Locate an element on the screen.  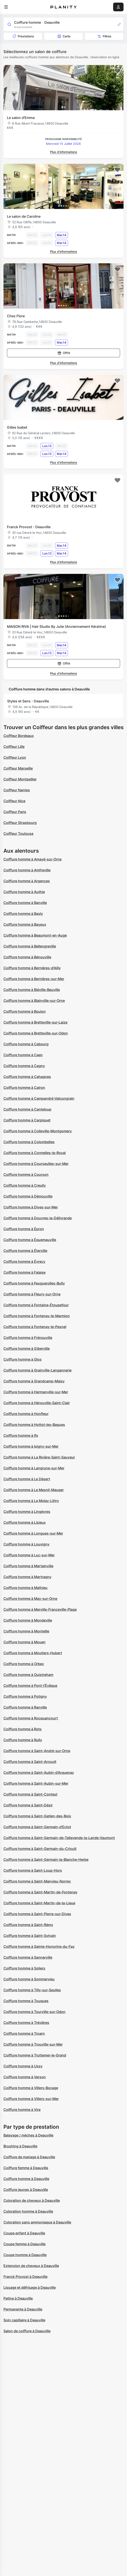
Coiffure homme à Cormelles-le-Royal is located at coordinates (34, 1153).